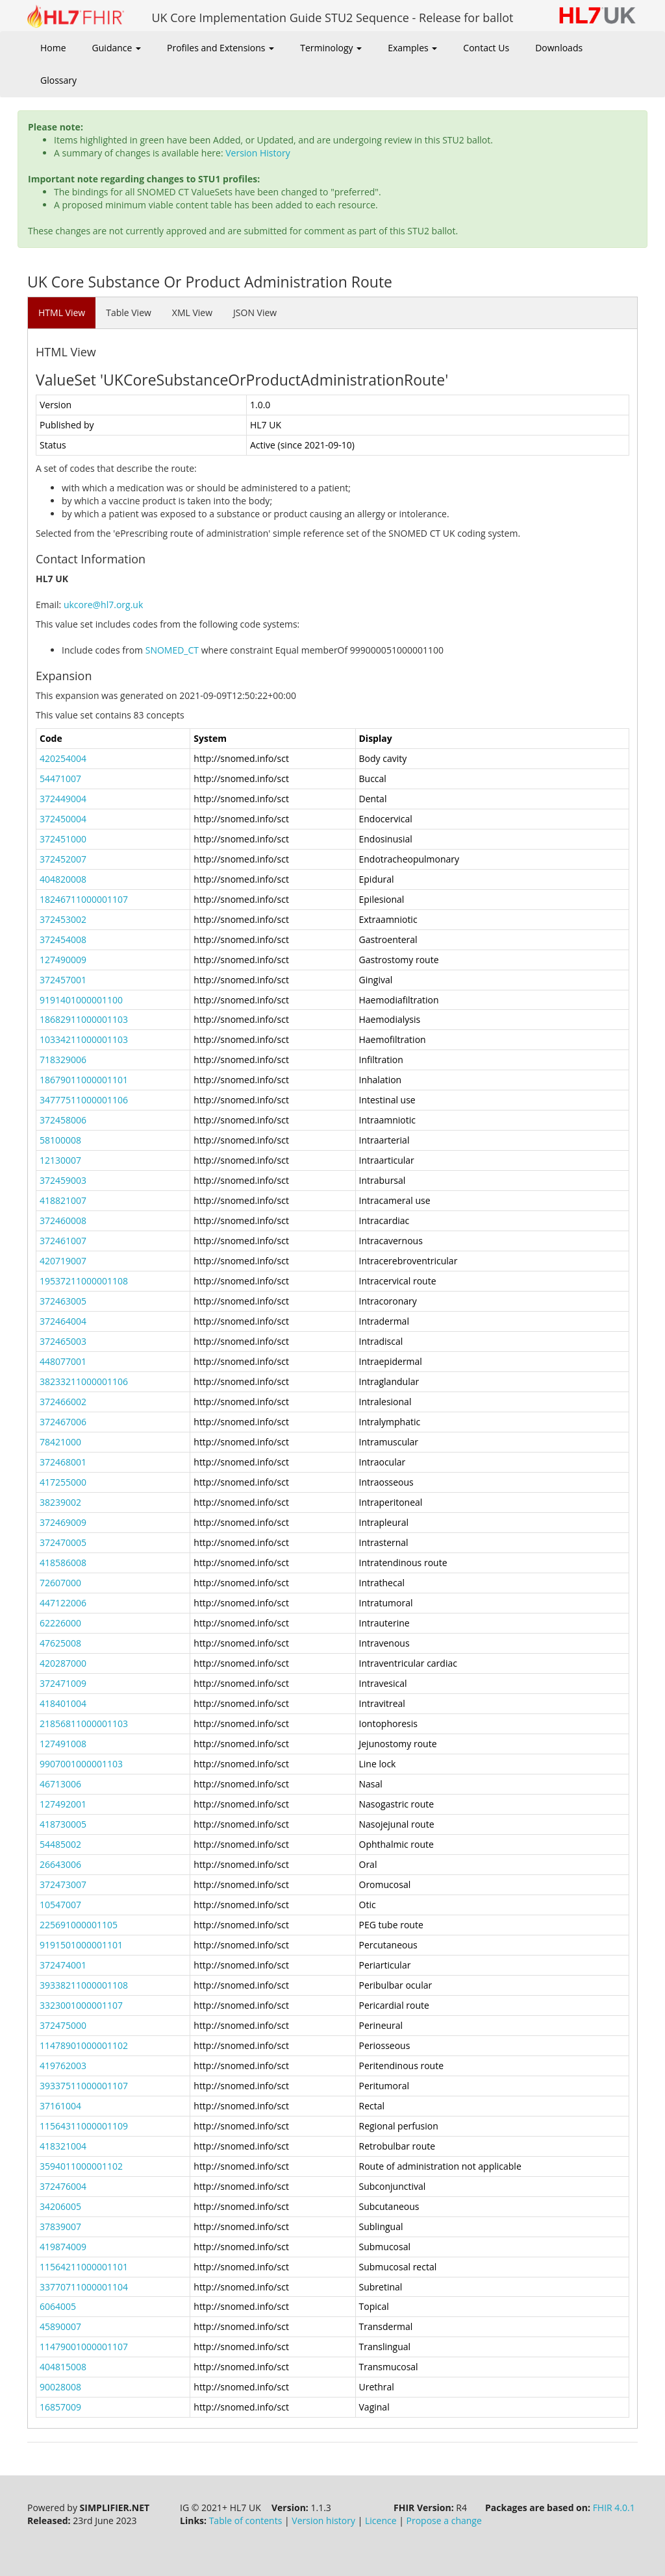 This screenshot has width=665, height=2576. Describe the element at coordinates (63, 1261) in the screenshot. I see `420719007` at that location.